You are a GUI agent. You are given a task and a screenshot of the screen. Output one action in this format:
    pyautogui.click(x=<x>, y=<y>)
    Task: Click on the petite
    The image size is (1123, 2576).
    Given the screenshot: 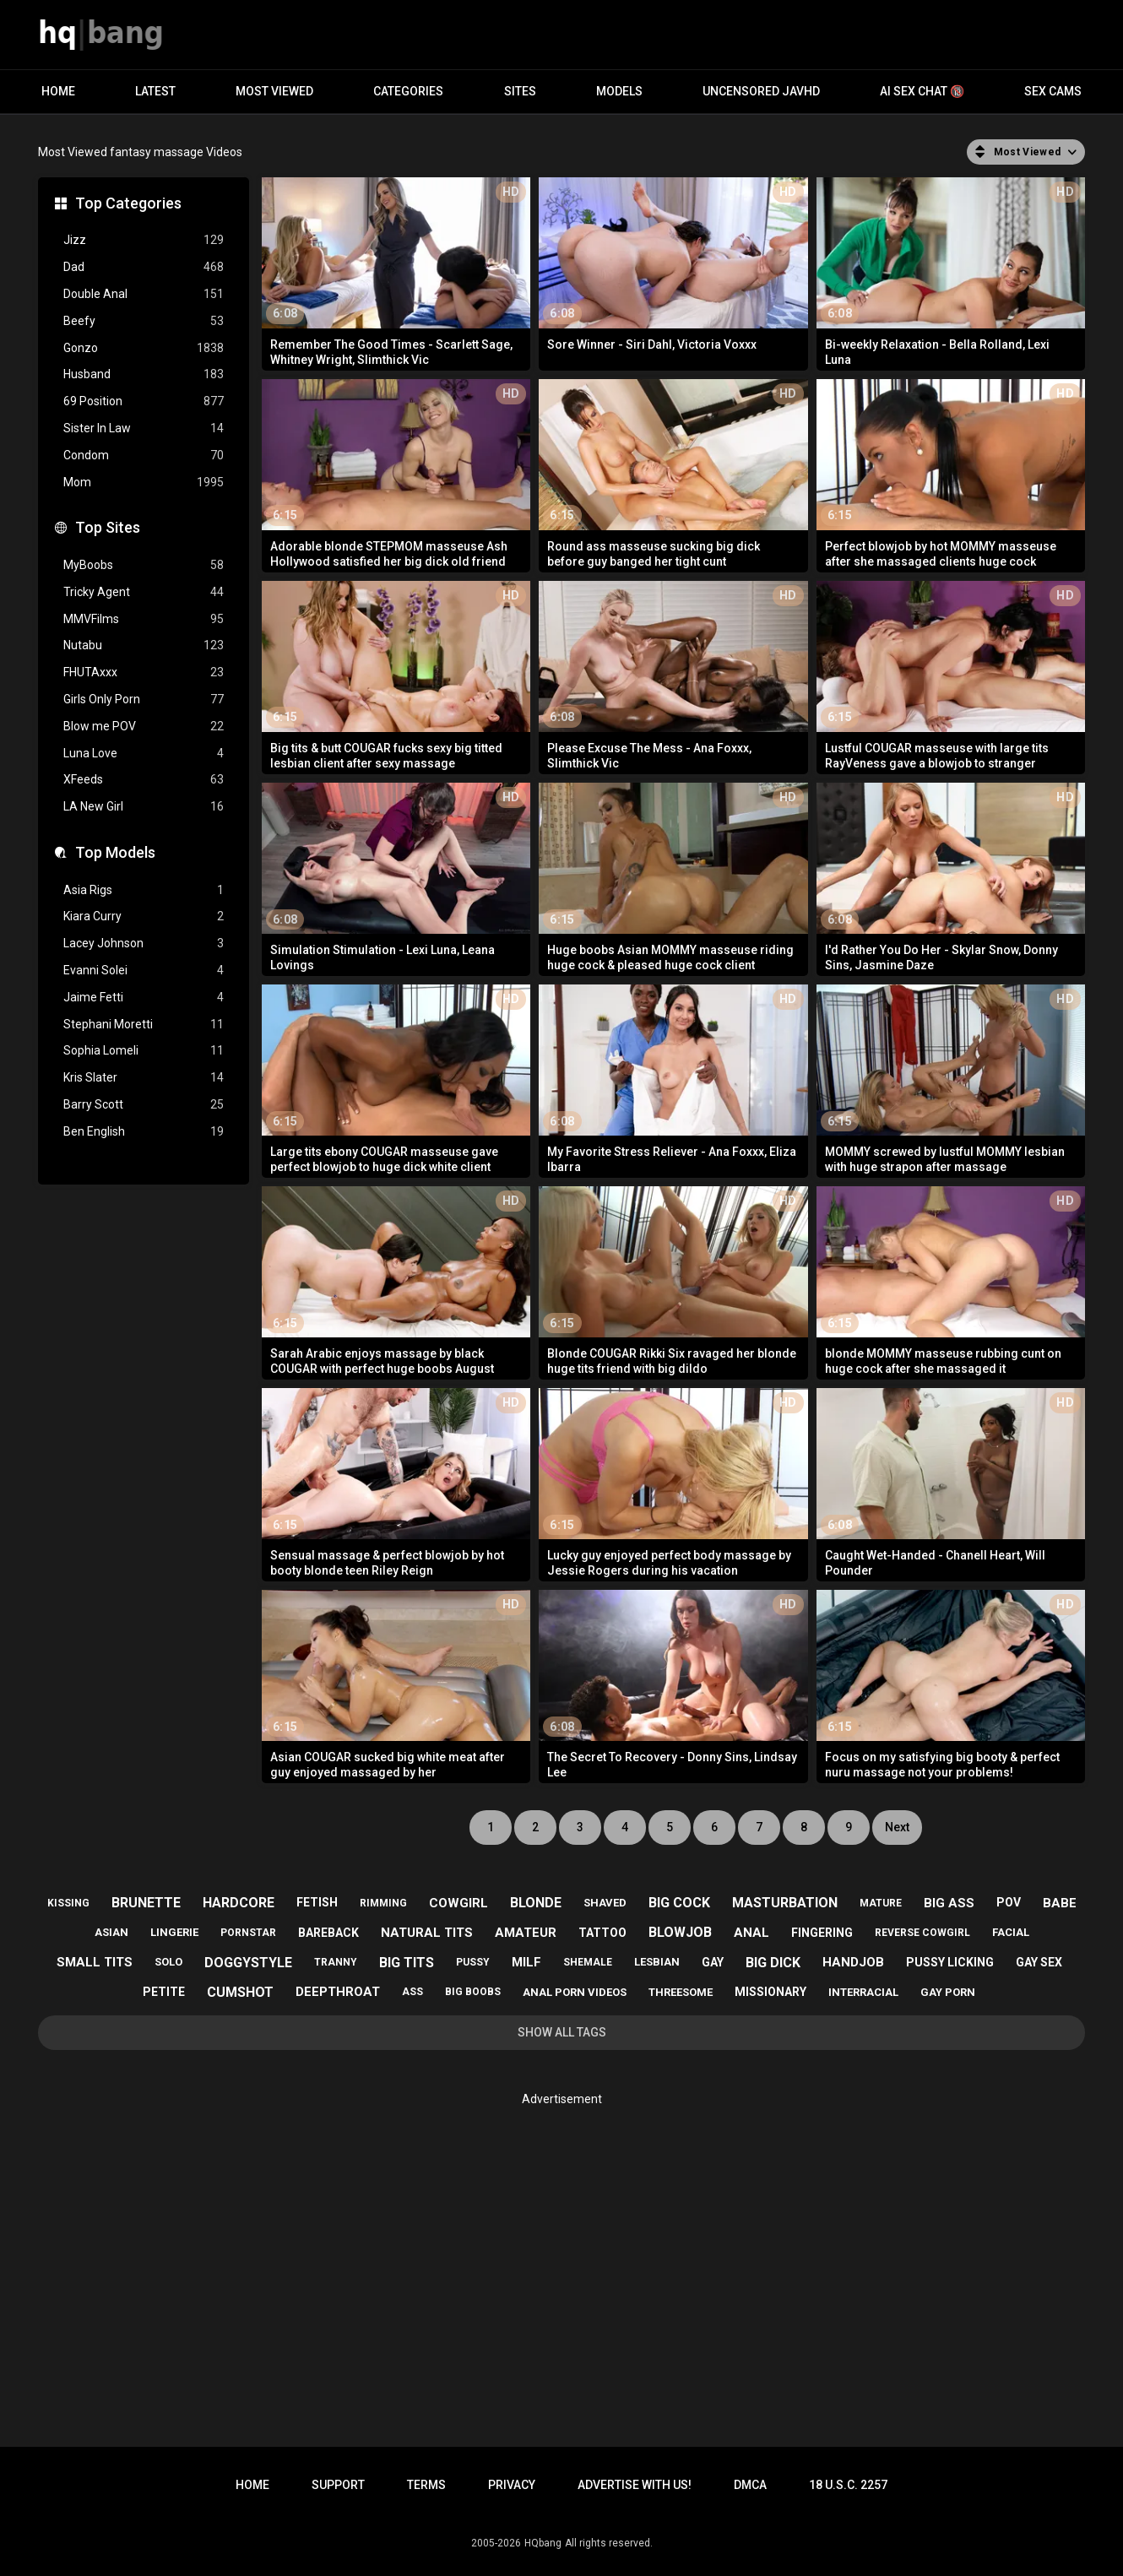 What is the action you would take?
    pyautogui.click(x=164, y=1991)
    